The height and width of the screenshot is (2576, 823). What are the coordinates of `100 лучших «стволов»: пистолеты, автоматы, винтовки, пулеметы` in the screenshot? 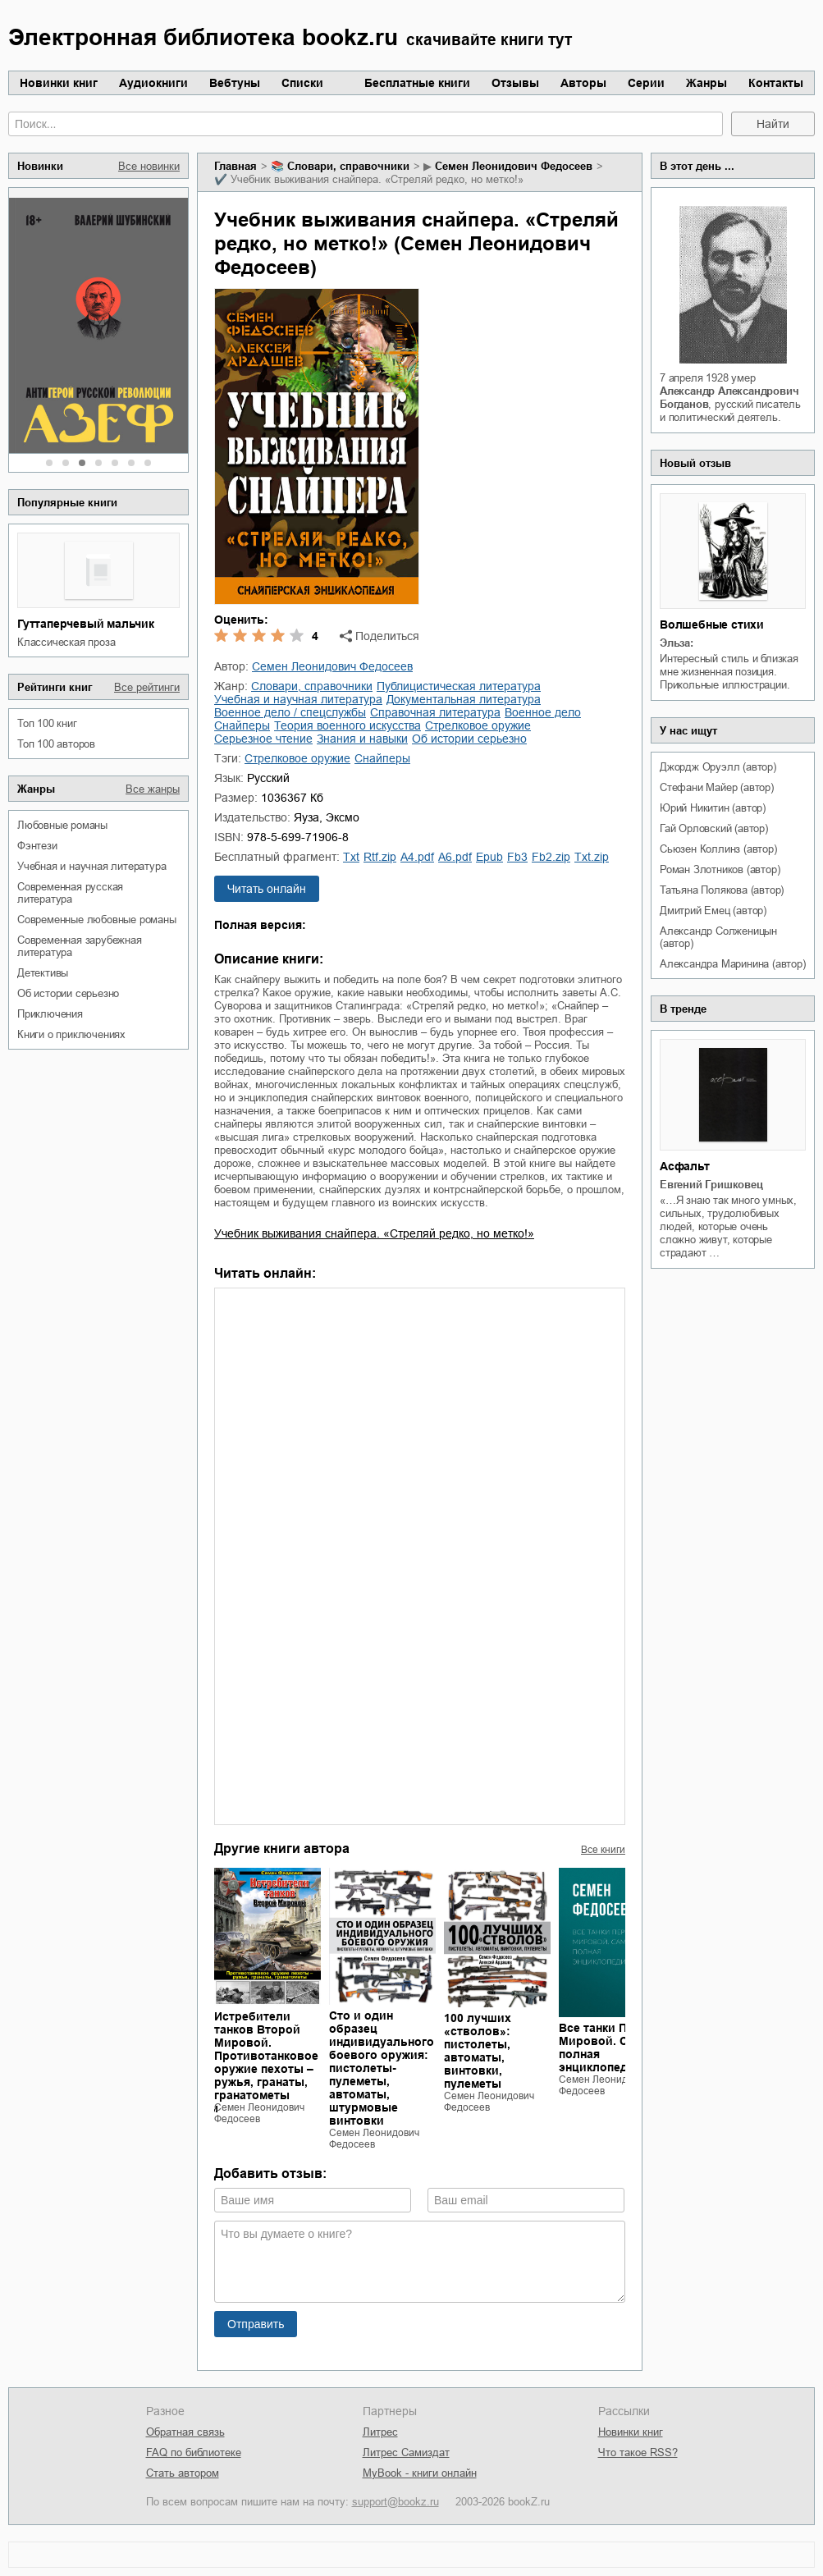 It's located at (477, 2050).